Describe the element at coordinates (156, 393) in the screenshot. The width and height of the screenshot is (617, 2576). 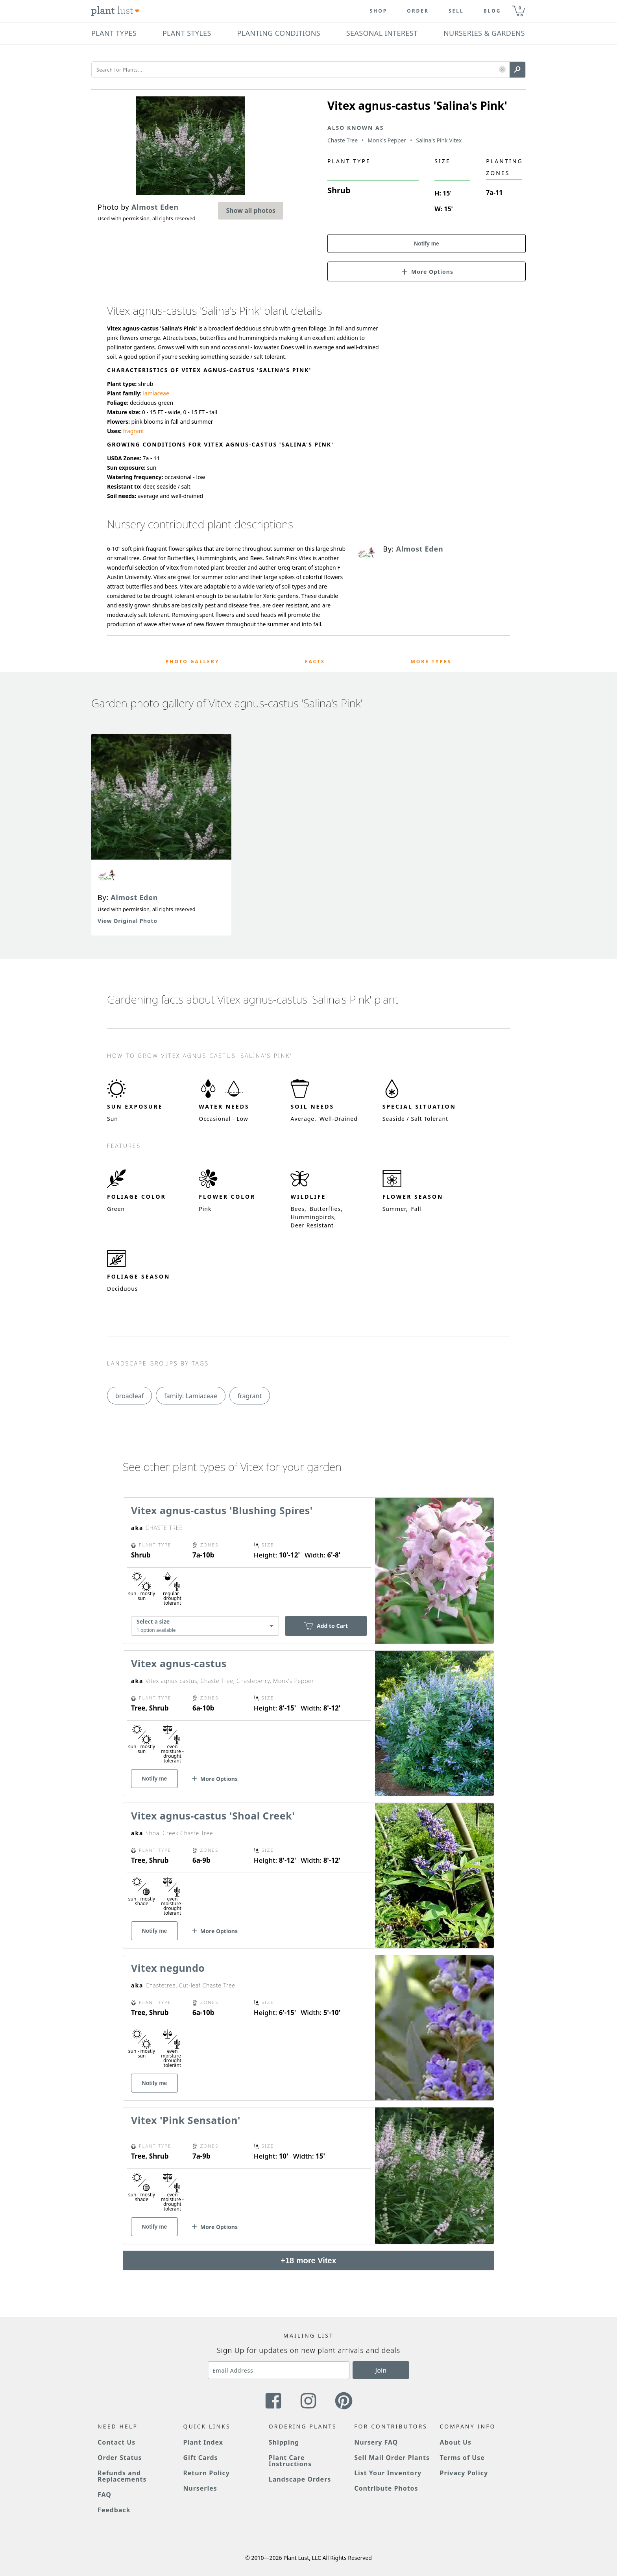
I see `lamiaceae` at that location.